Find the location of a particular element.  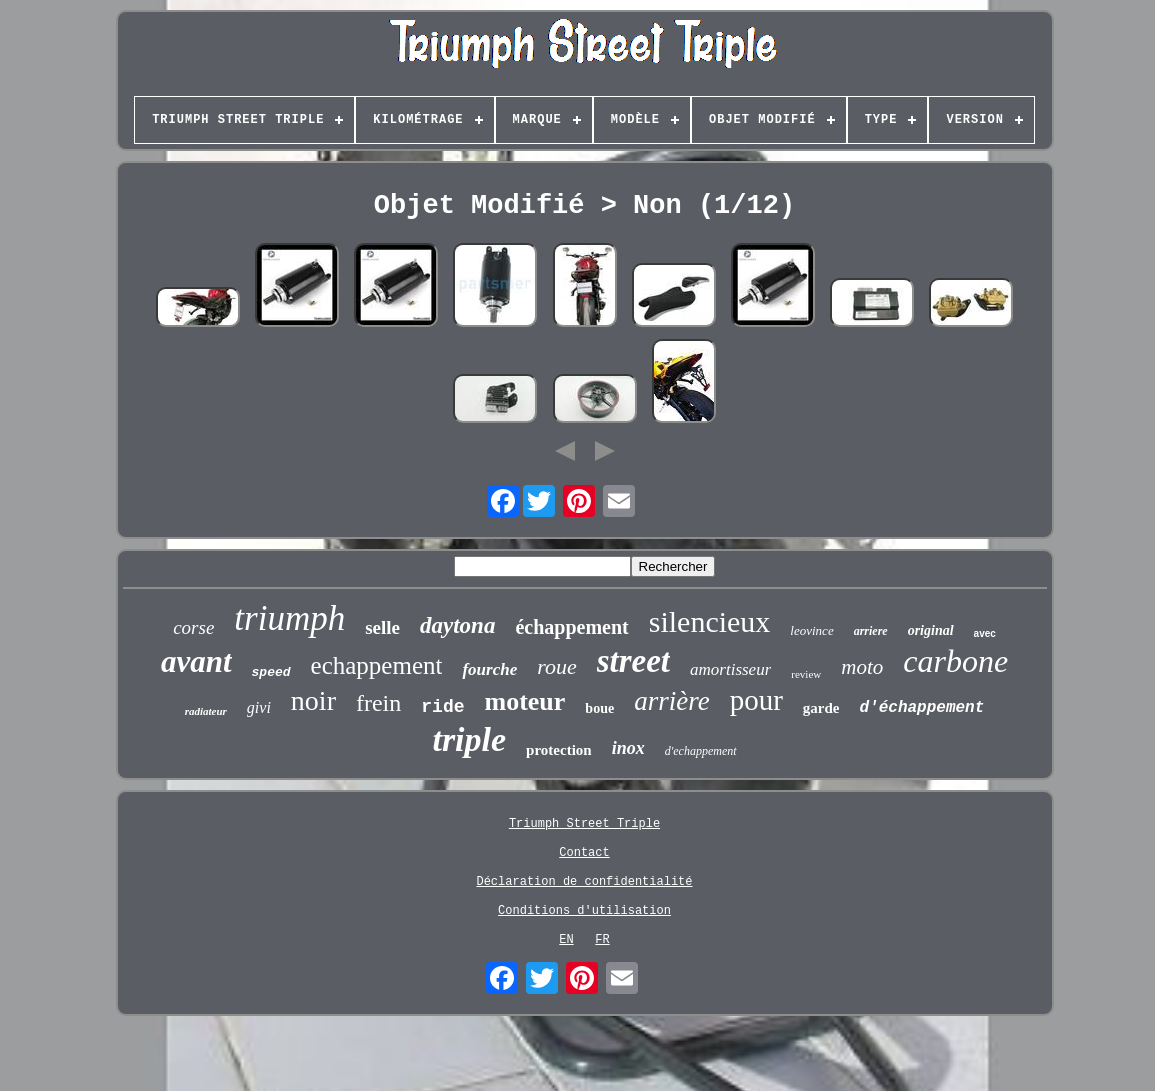

triple is located at coordinates (469, 739).